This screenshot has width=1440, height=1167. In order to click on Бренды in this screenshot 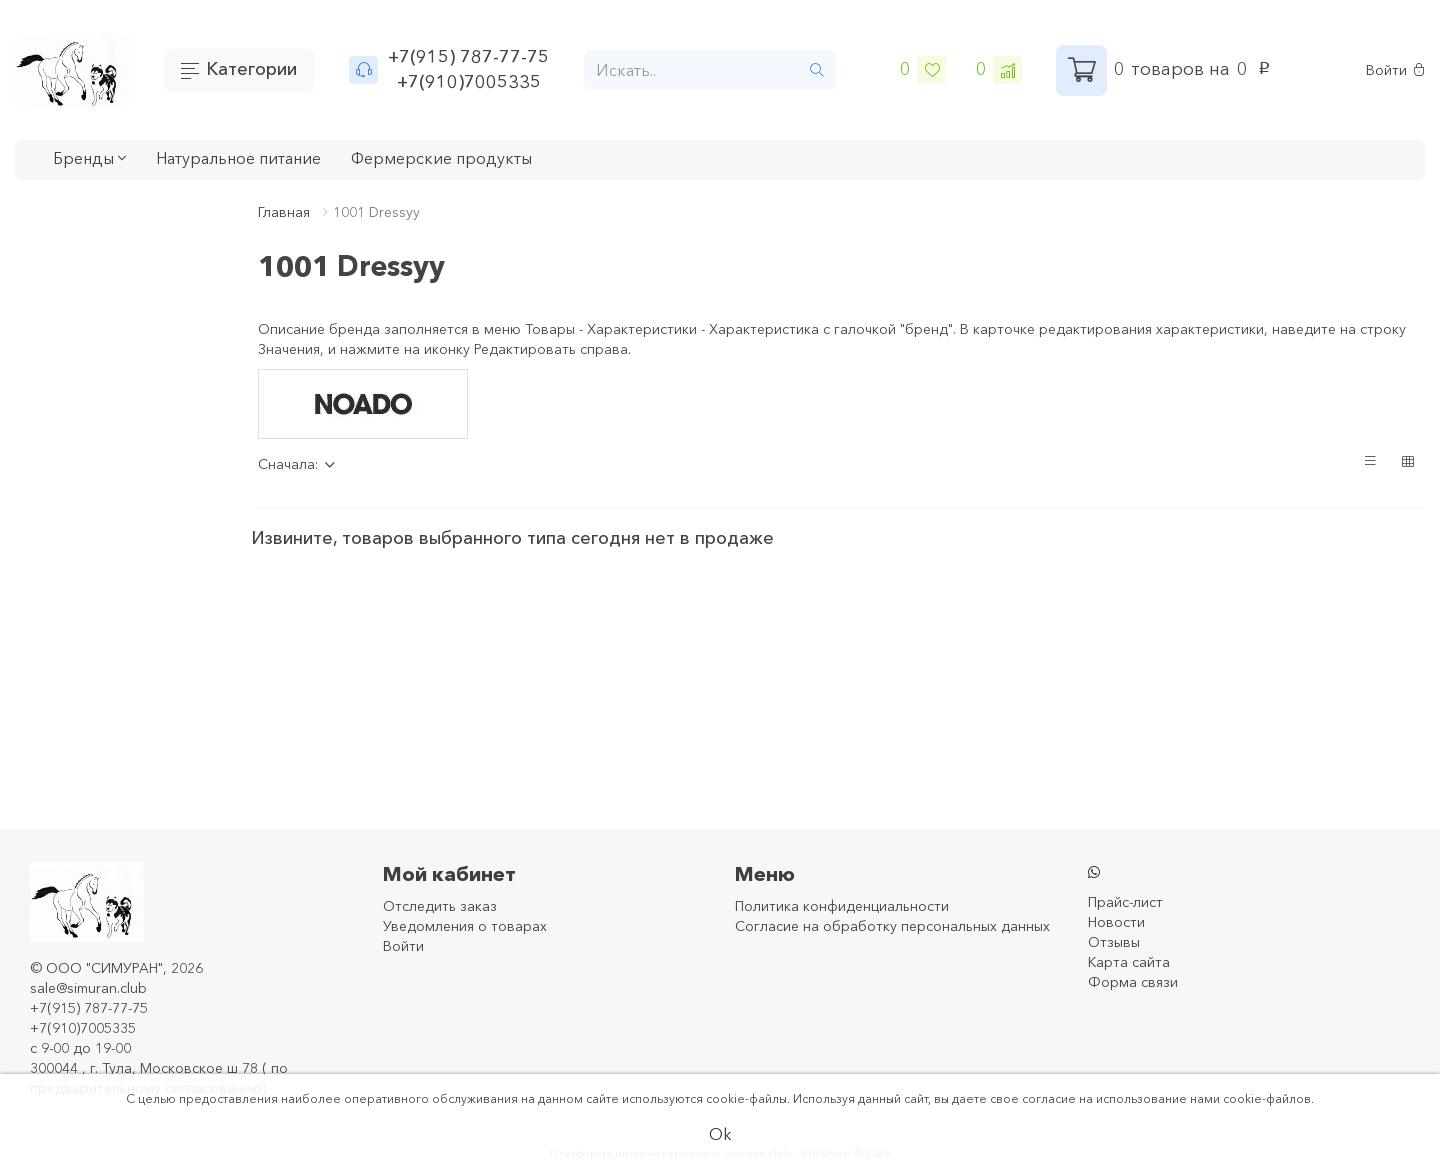, I will do `click(89, 158)`.